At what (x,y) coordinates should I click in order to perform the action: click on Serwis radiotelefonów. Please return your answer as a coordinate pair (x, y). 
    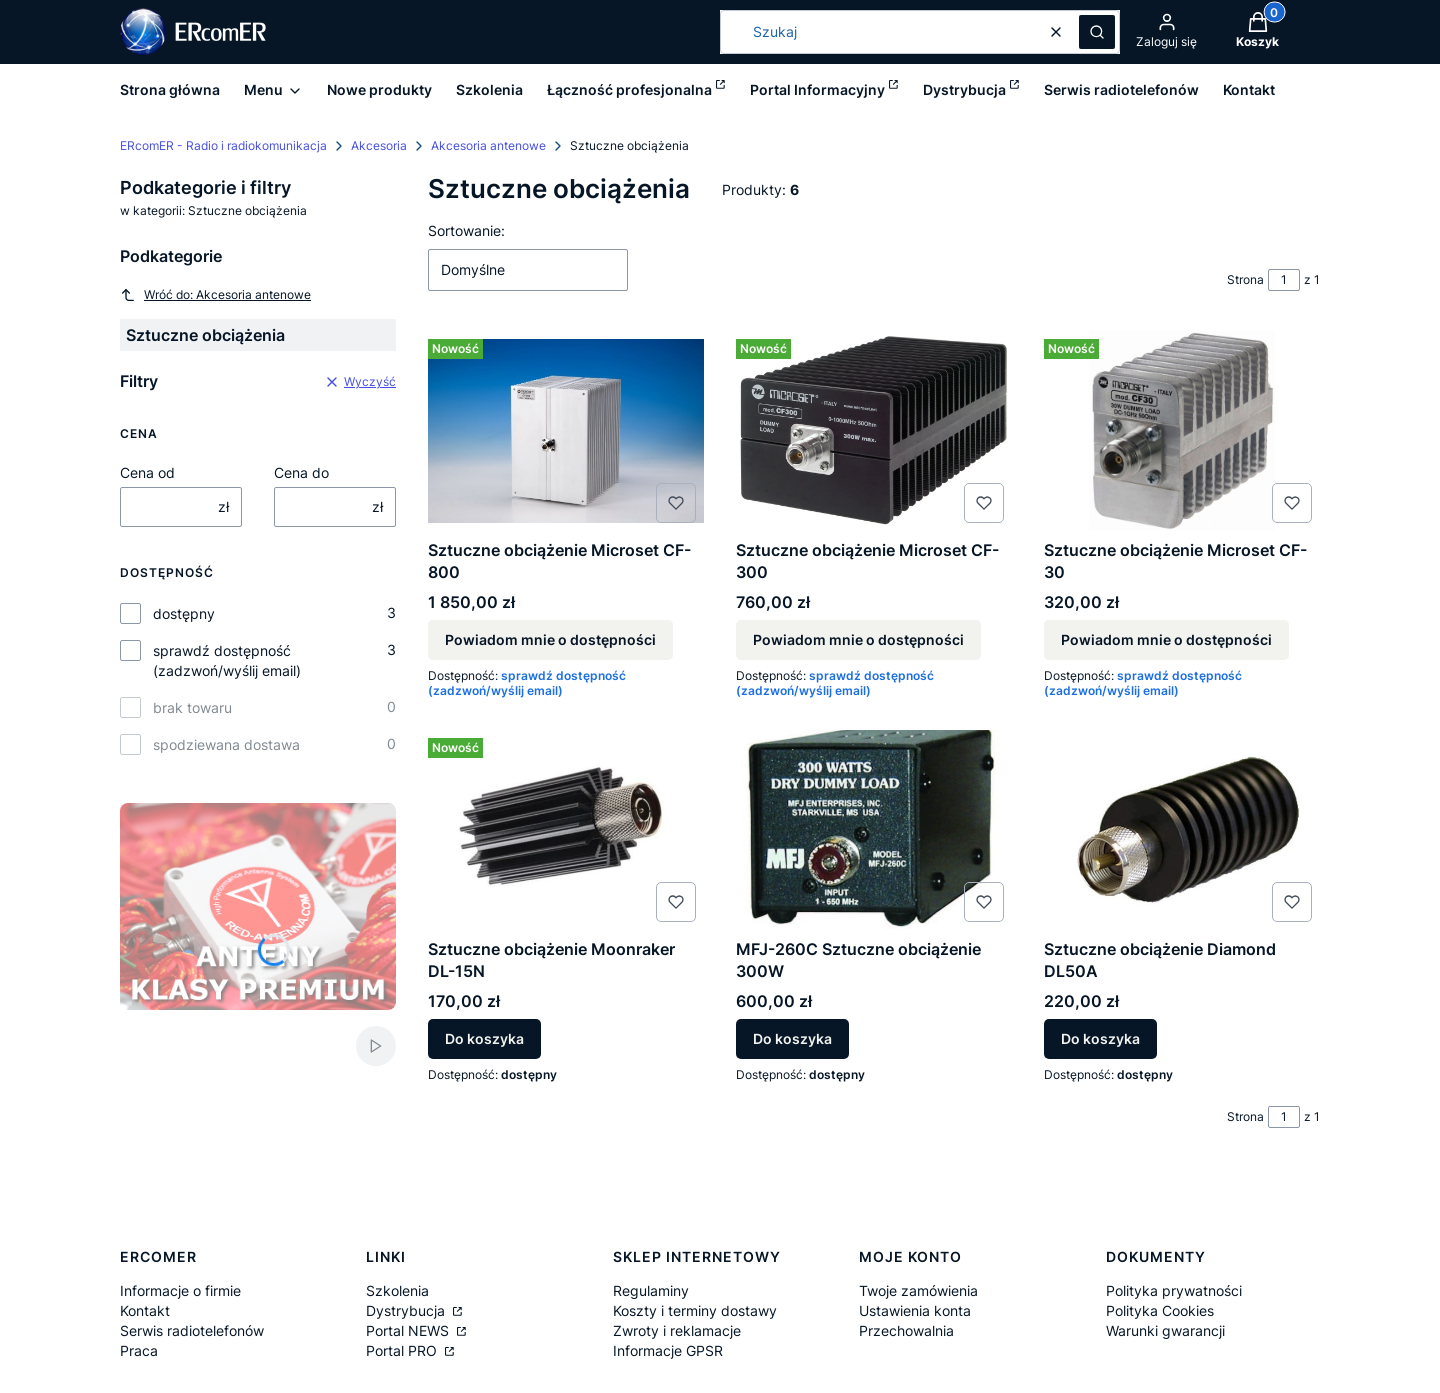
    Looking at the image, I should click on (192, 1330).